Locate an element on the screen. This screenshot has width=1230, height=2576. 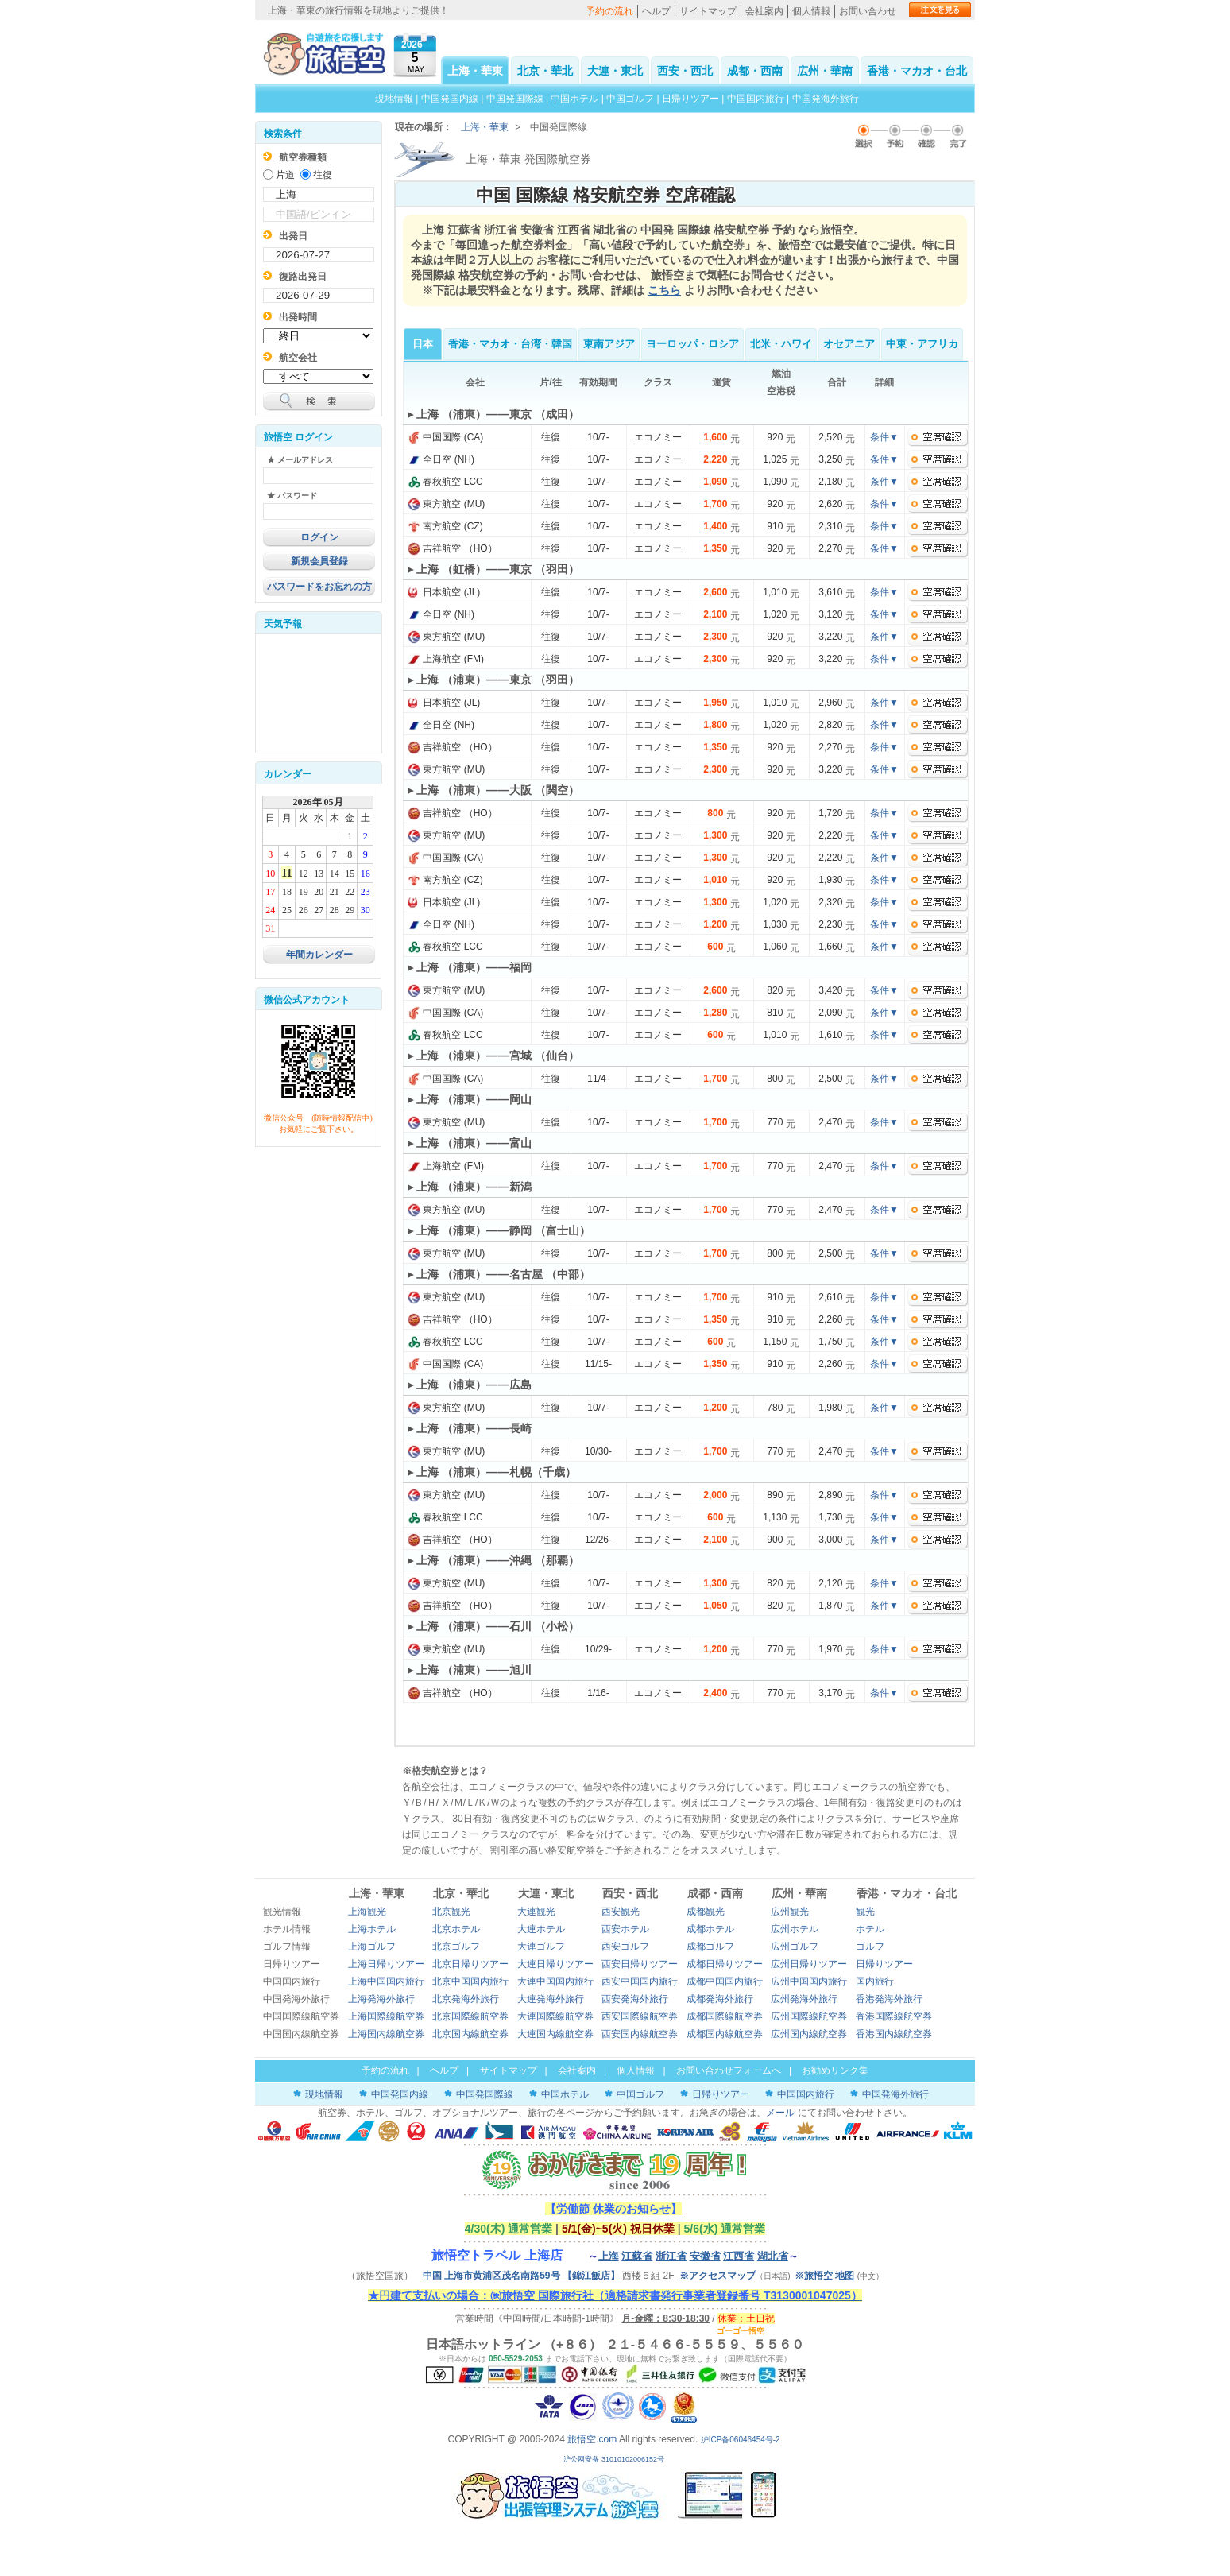
成都発海外旅行 is located at coordinates (720, 1999).